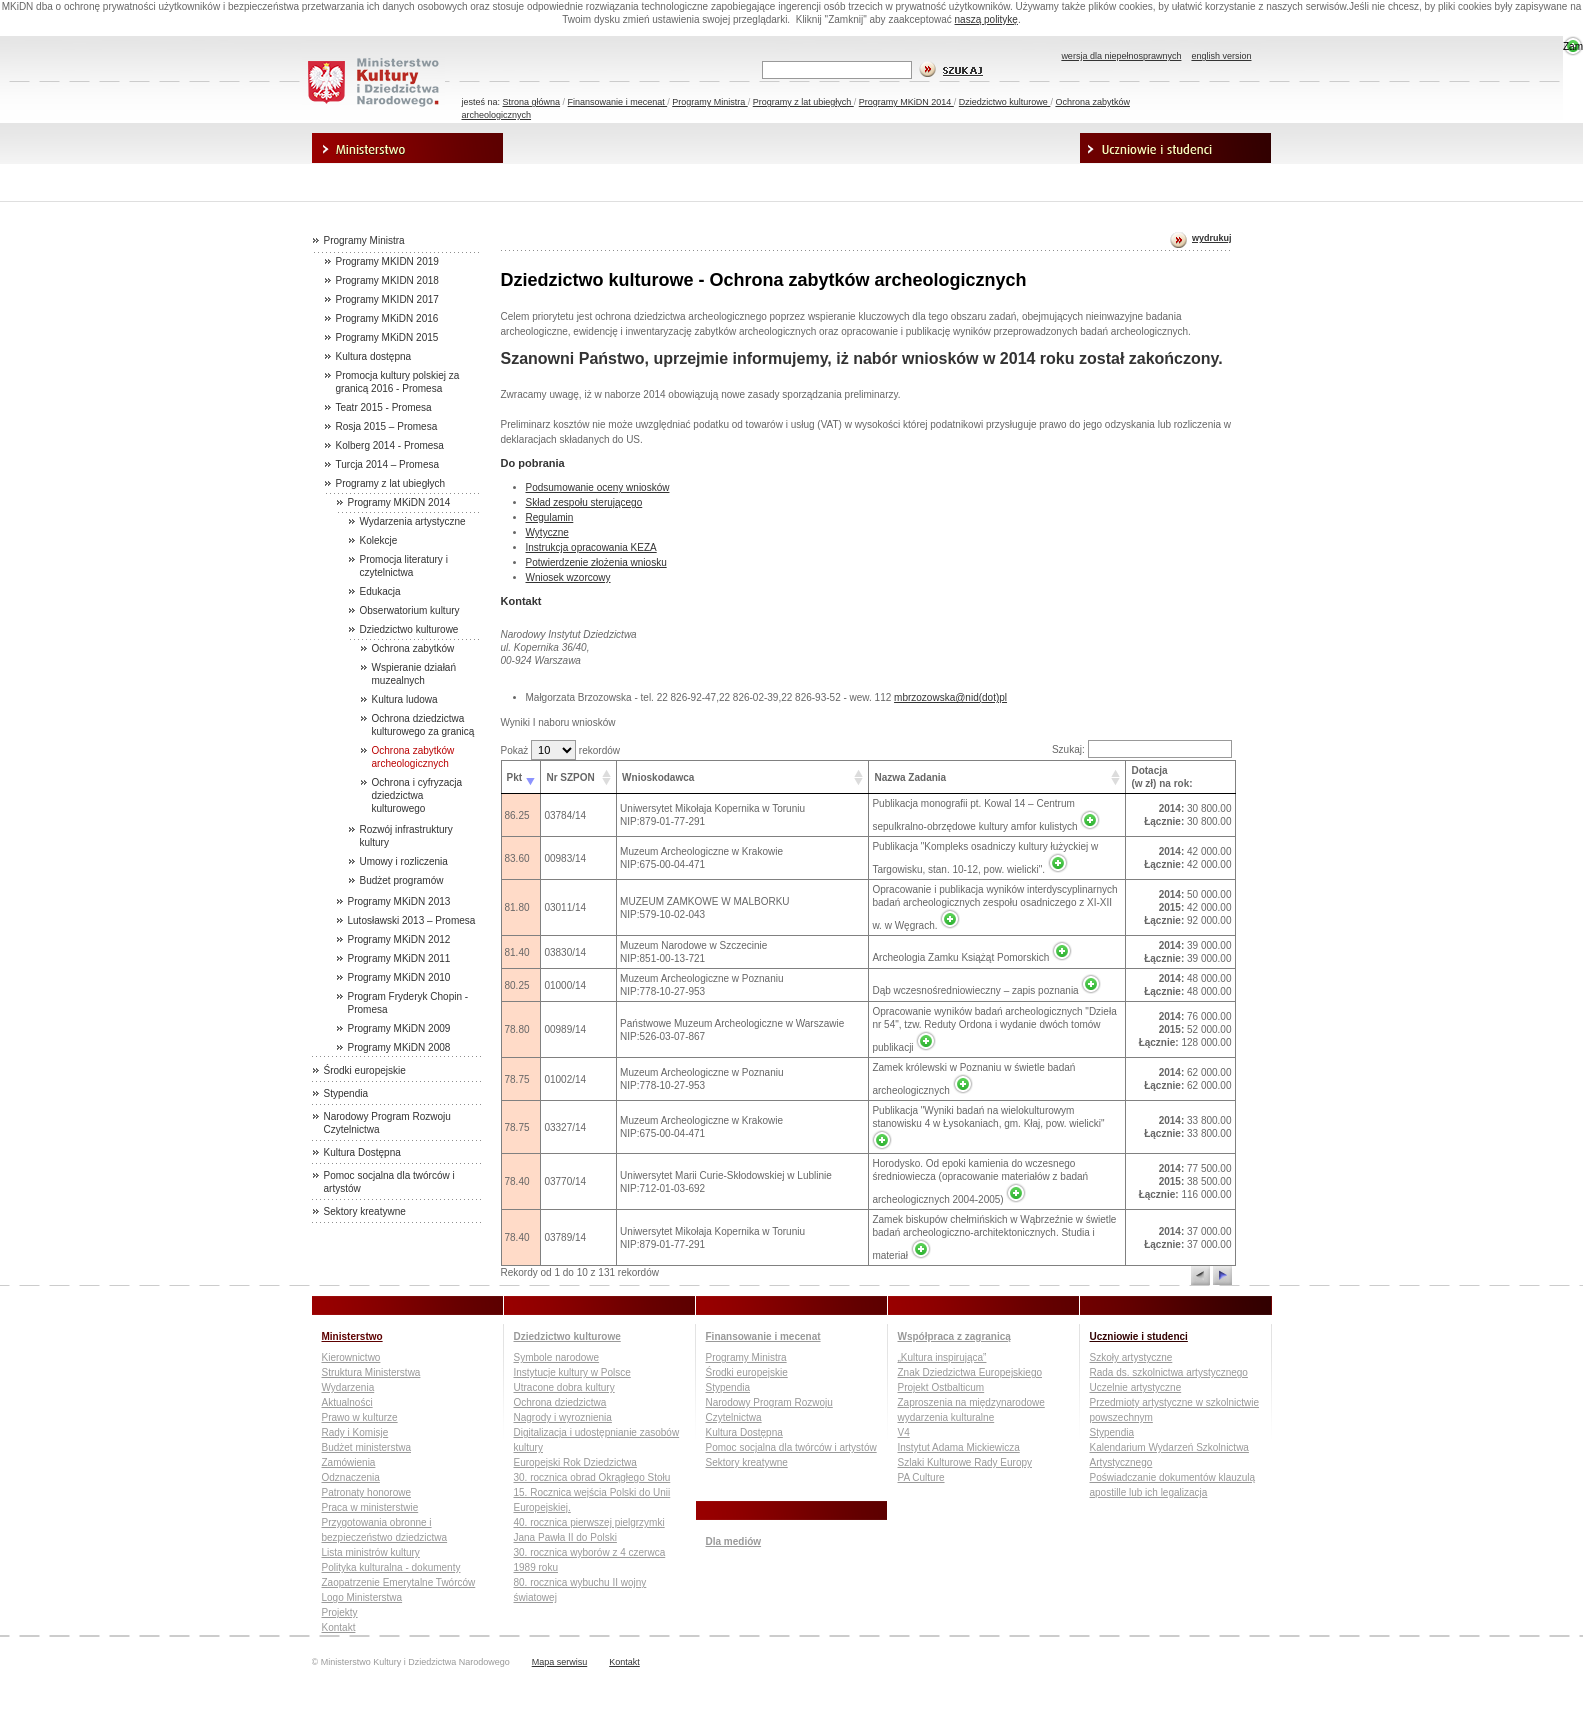 The image size is (1583, 1711). Describe the element at coordinates (414, 674) in the screenshot. I see `Wspieranie działań muzealnych` at that location.